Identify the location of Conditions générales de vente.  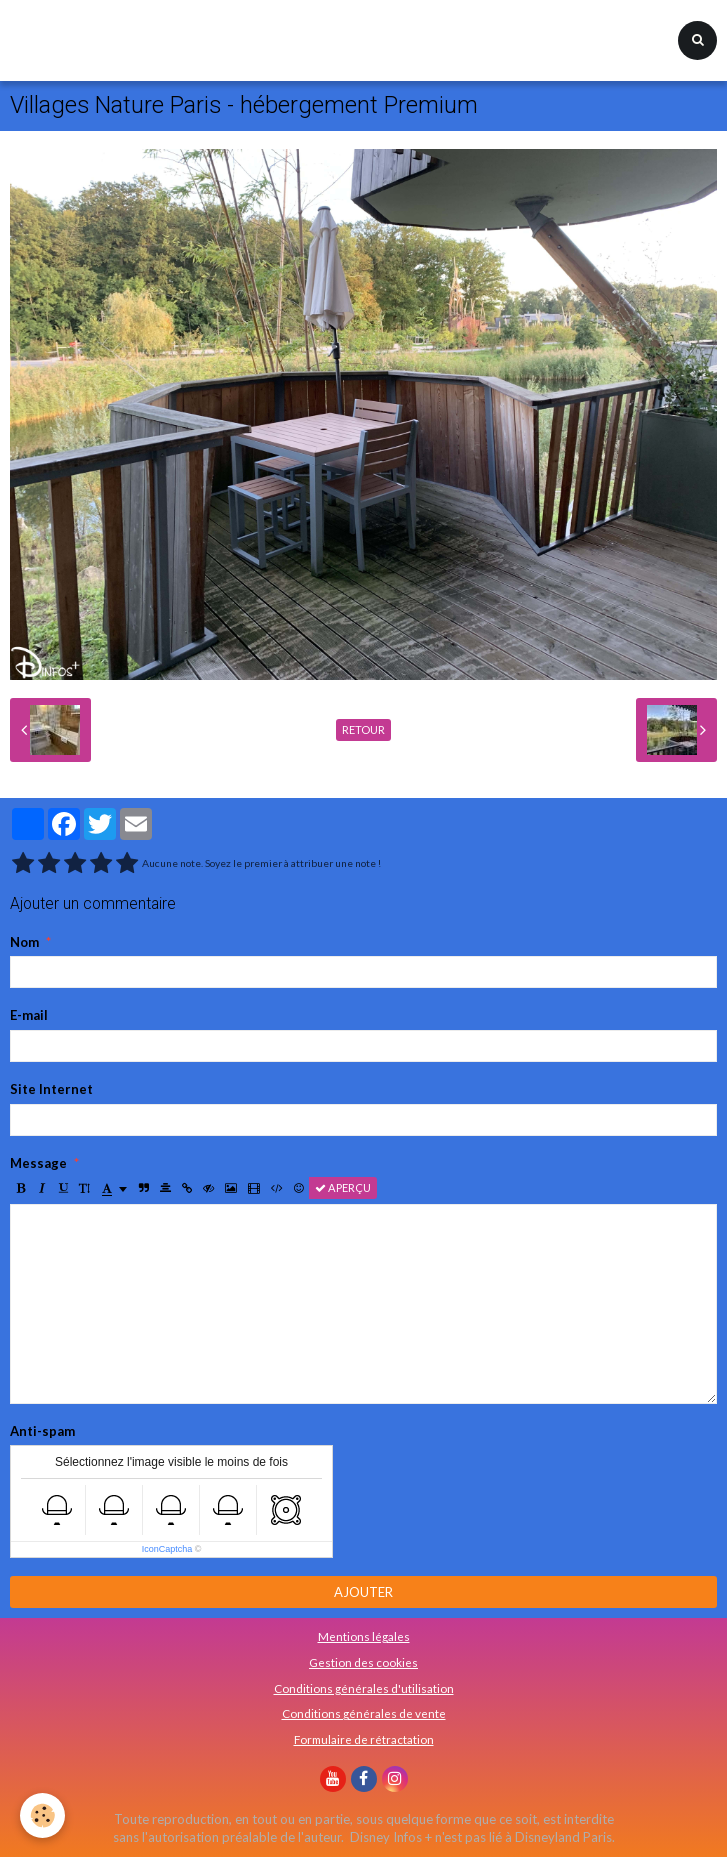
(364, 1713).